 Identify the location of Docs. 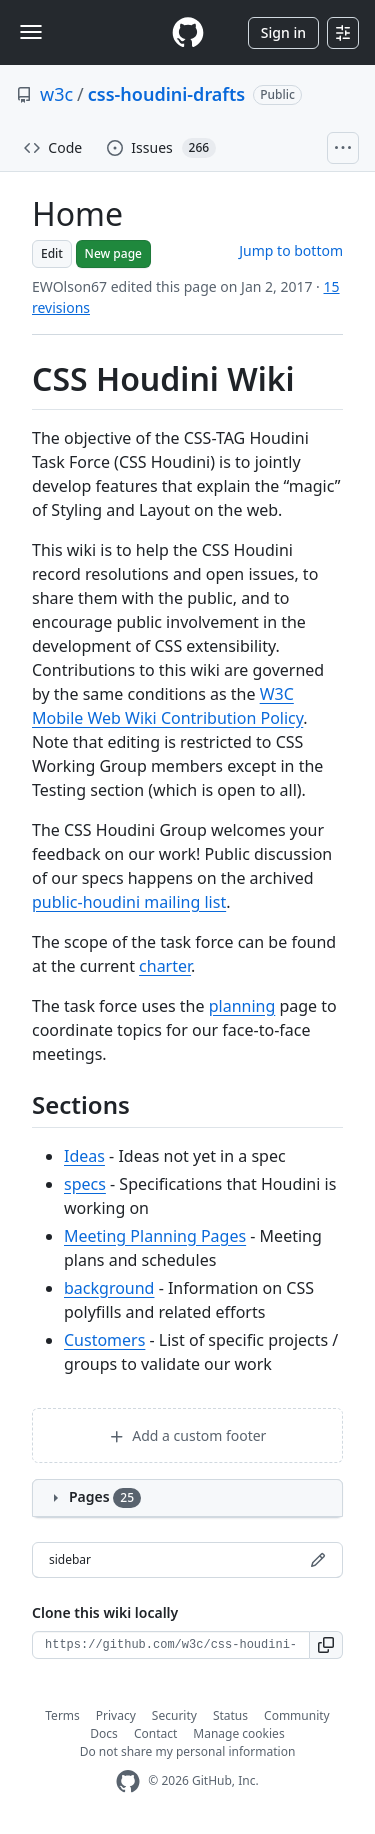
(104, 1733).